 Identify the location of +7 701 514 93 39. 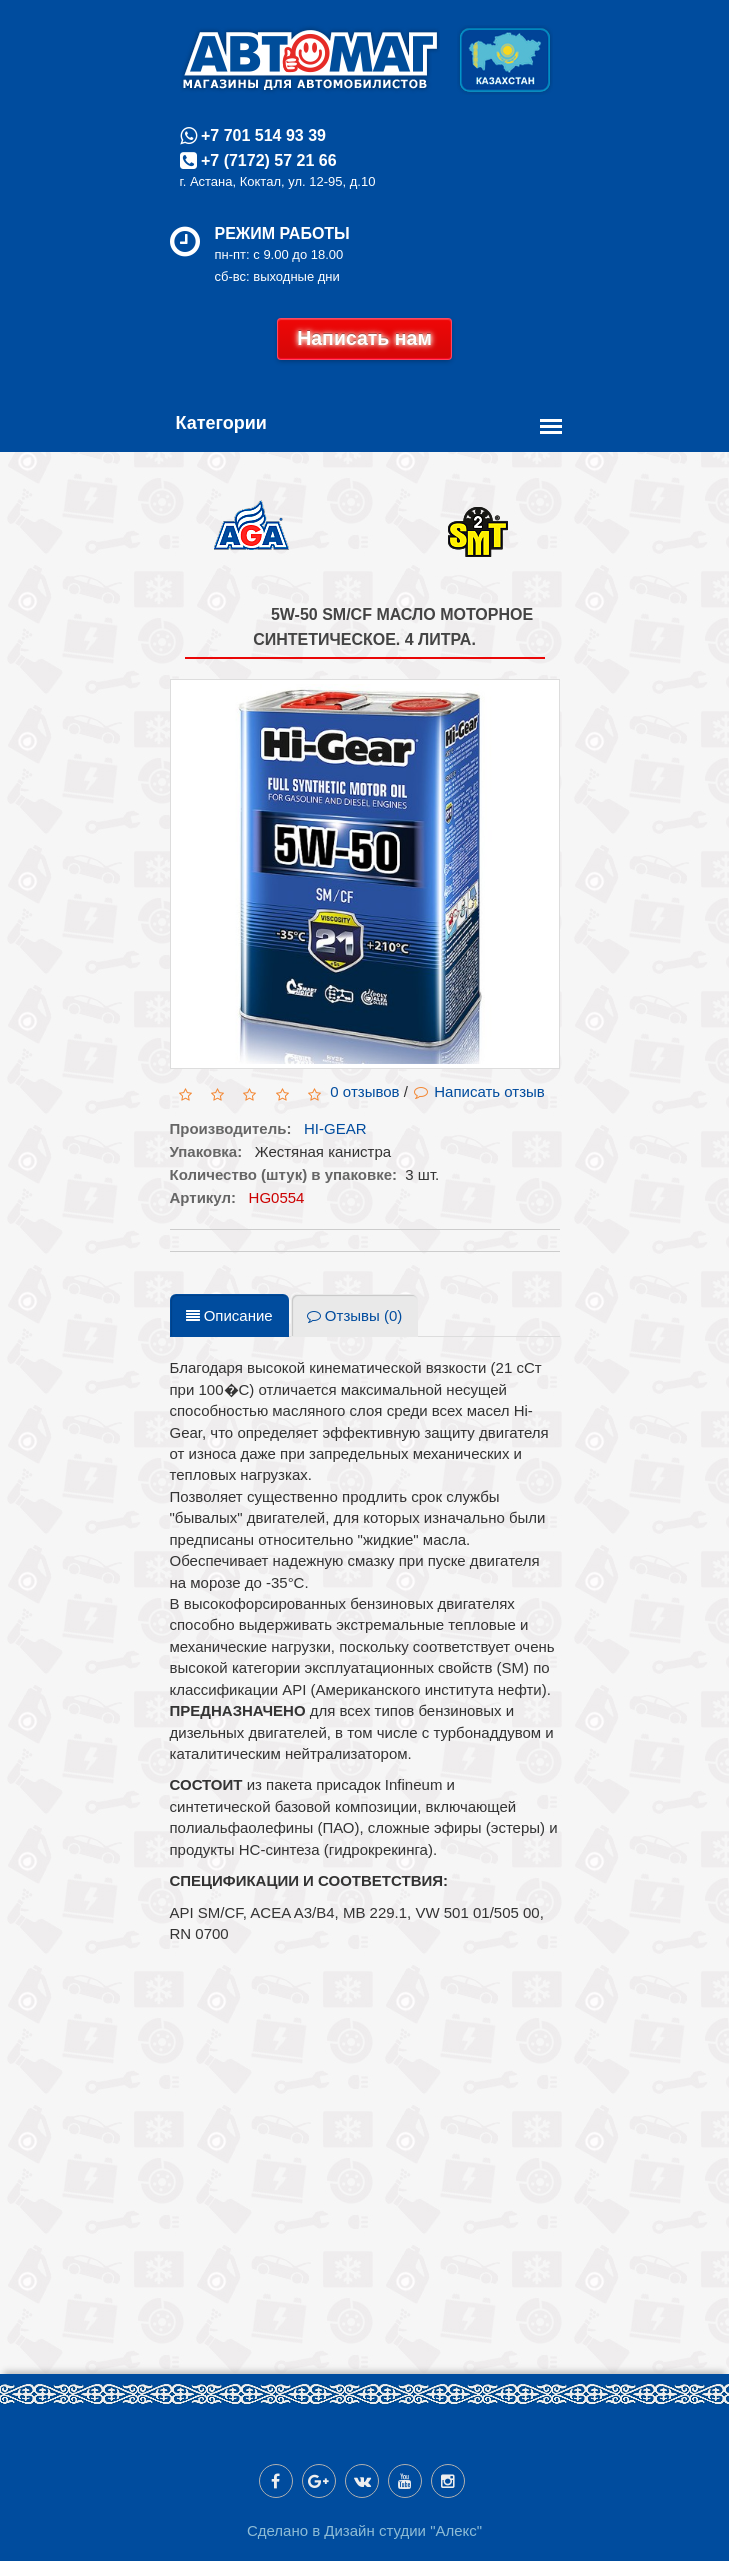
(261, 135).